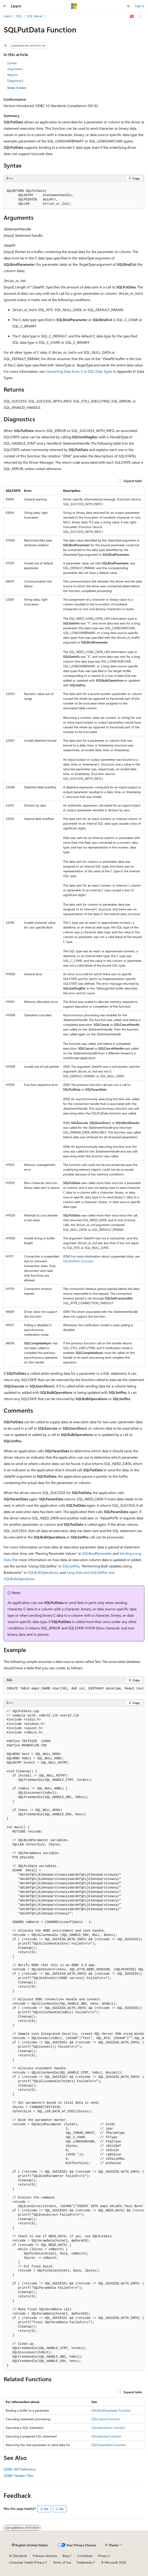  What do you see at coordinates (12, 63) in the screenshot?
I see `Syntax` at bounding box center [12, 63].